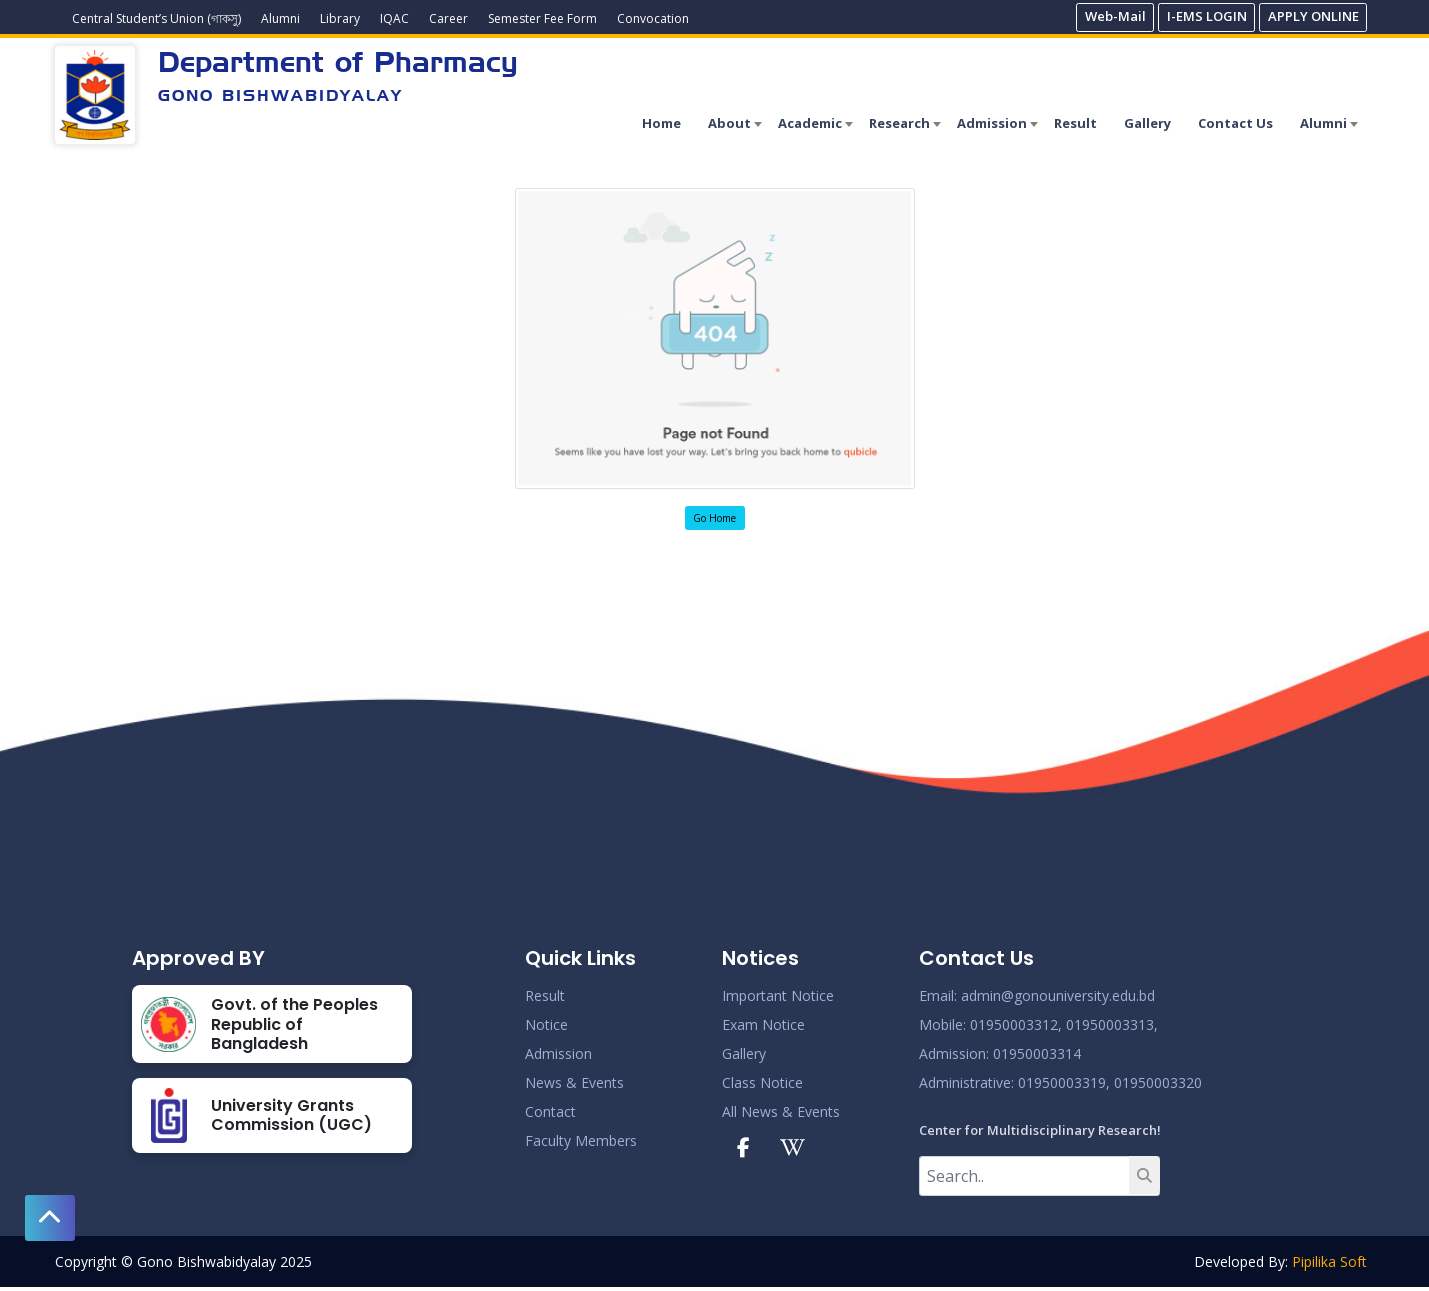  Describe the element at coordinates (653, 18) in the screenshot. I see `Convocation` at that location.